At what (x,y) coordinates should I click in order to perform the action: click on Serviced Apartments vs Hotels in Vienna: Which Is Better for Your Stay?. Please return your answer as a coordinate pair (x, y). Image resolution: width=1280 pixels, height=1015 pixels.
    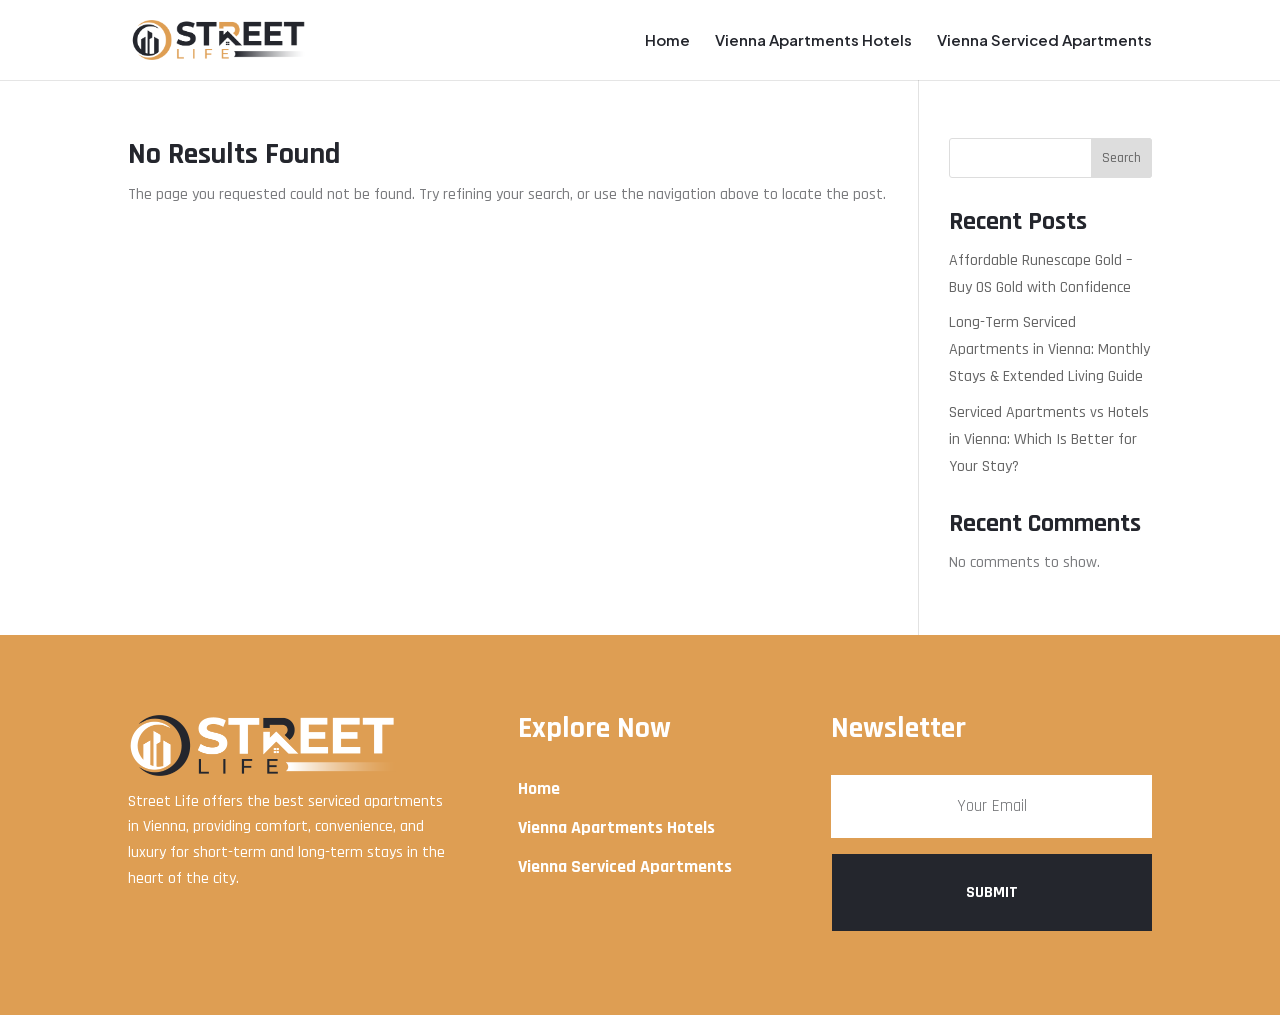
    Looking at the image, I should click on (1049, 439).